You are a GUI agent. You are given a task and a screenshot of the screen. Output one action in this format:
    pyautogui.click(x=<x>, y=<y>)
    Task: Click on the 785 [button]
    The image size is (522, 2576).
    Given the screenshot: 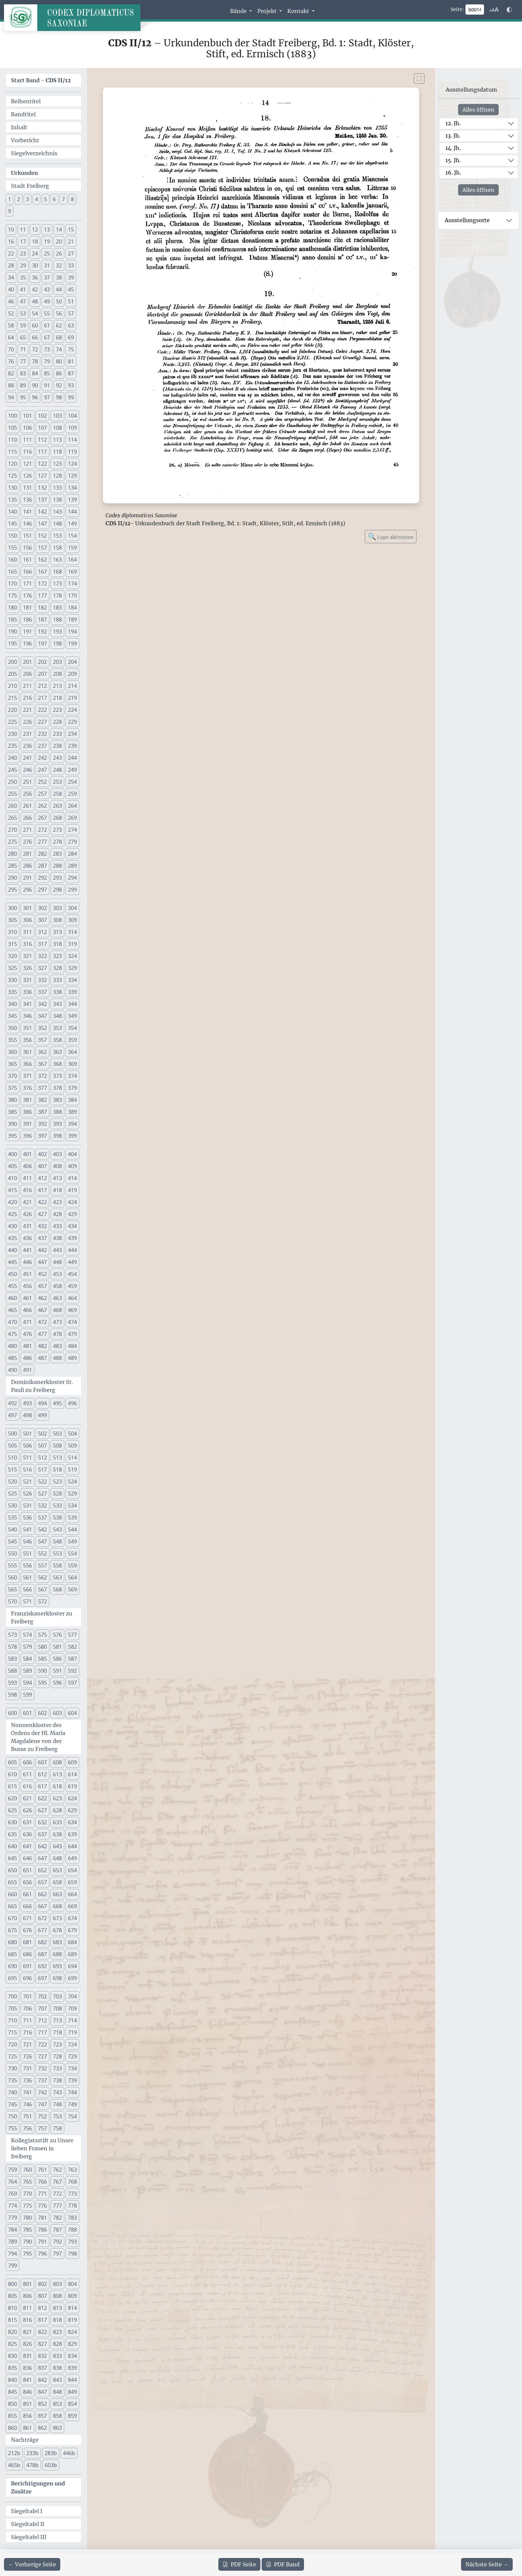 What is the action you would take?
    pyautogui.click(x=27, y=2229)
    